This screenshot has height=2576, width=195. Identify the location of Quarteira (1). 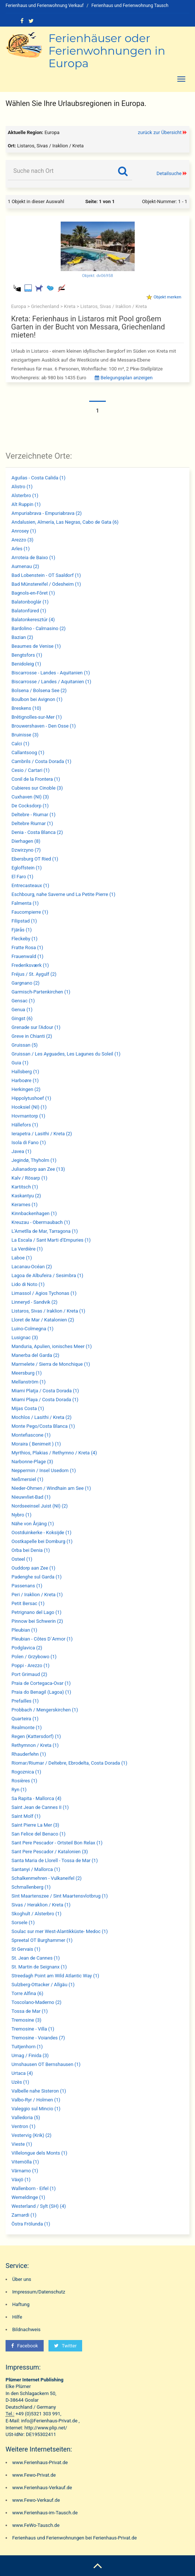
(24, 1718).